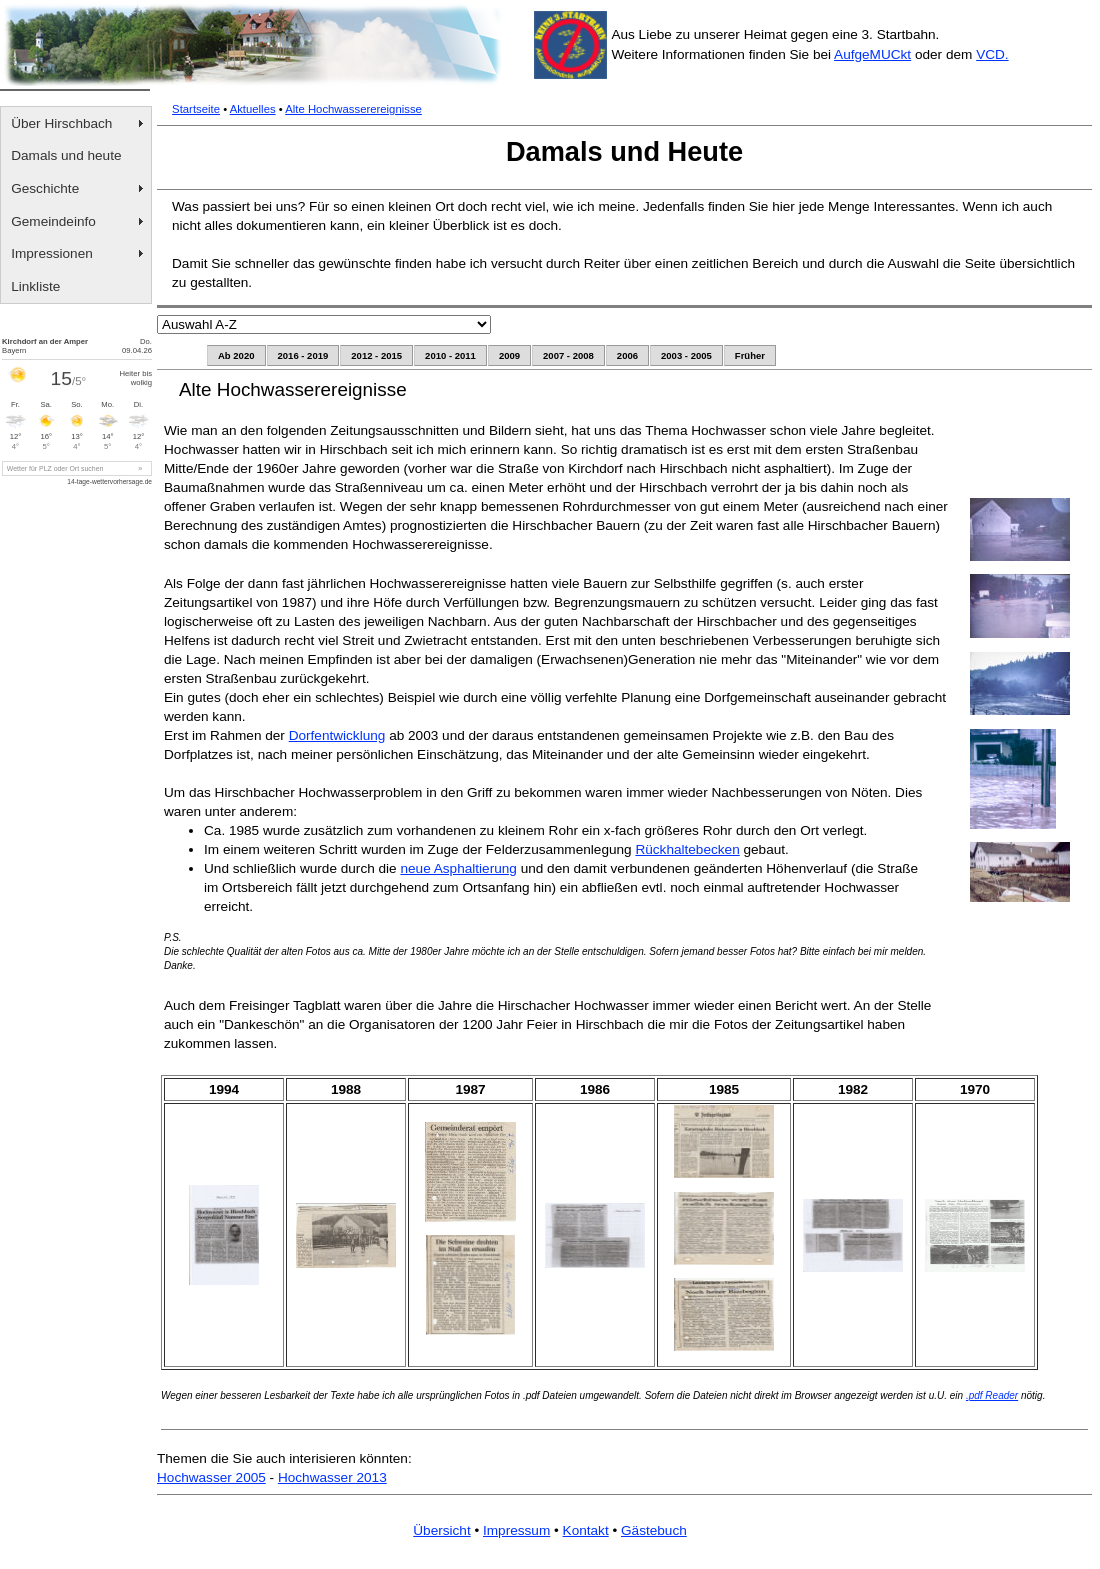 The height and width of the screenshot is (1569, 1100). What do you see at coordinates (52, 253) in the screenshot?
I see `Impressionen` at bounding box center [52, 253].